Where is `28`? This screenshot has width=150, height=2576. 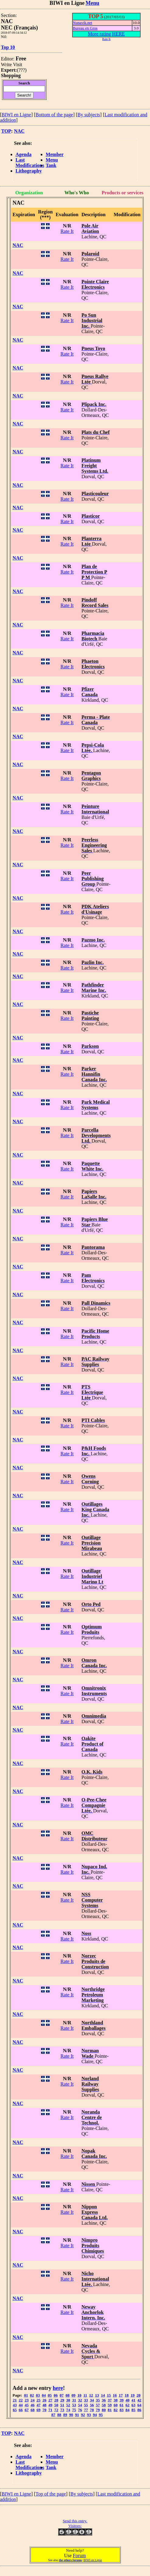
28 is located at coordinates (56, 2400).